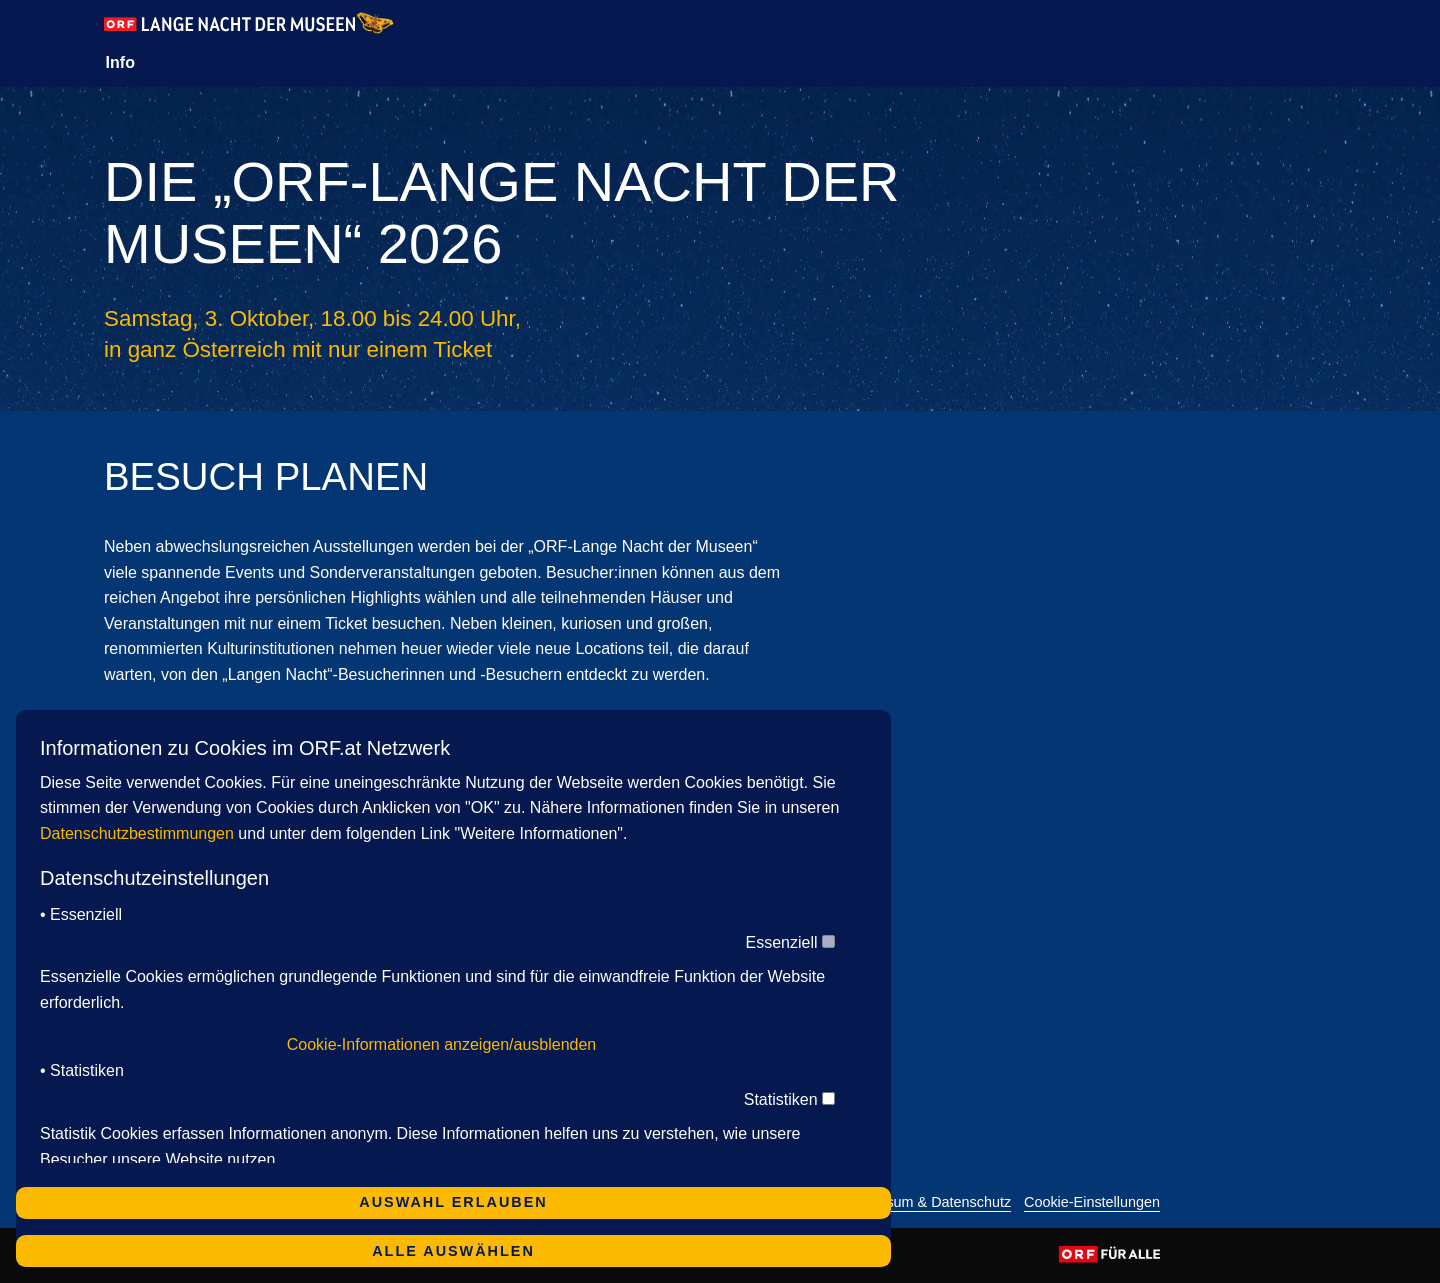 This screenshot has height=1283, width=1440. I want to click on Impressum & Datenschutz, so click(926, 1202).